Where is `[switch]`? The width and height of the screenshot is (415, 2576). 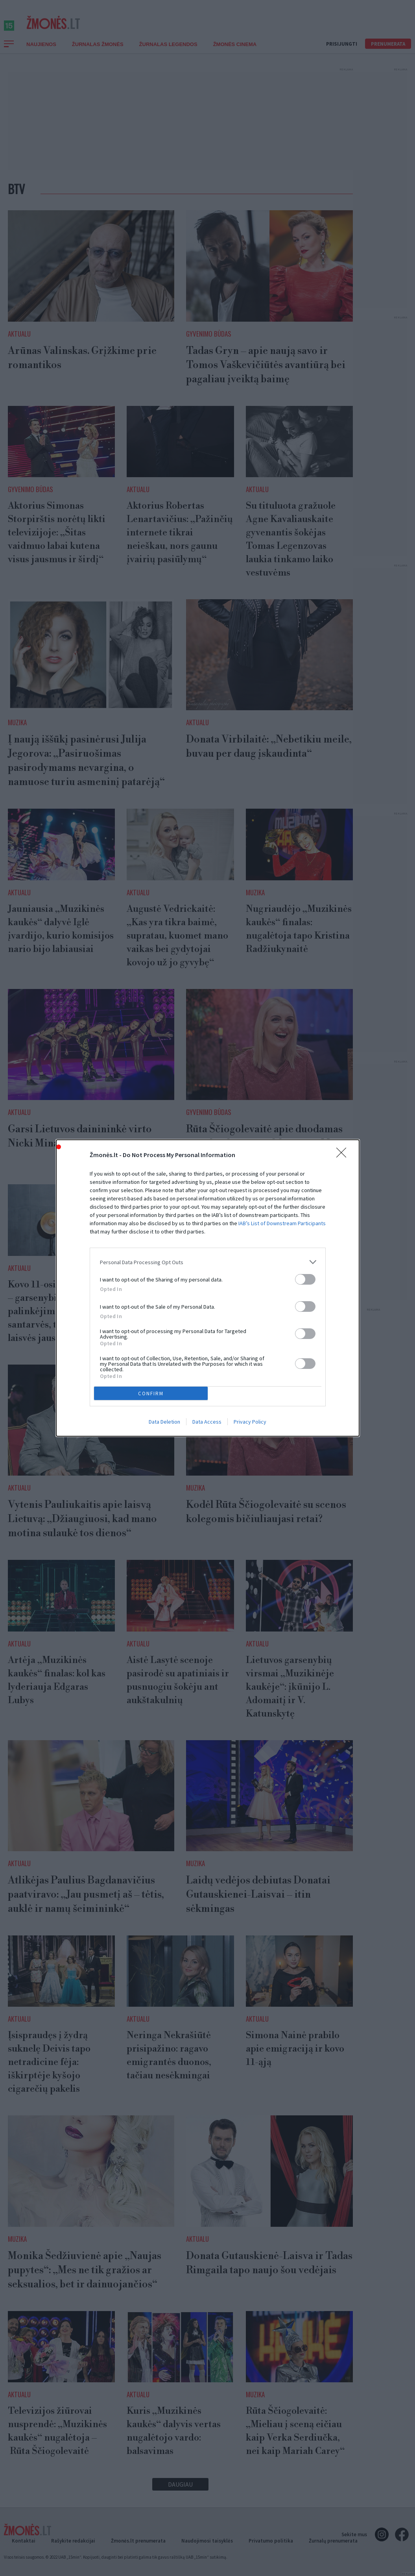
[switch] is located at coordinates (305, 1279).